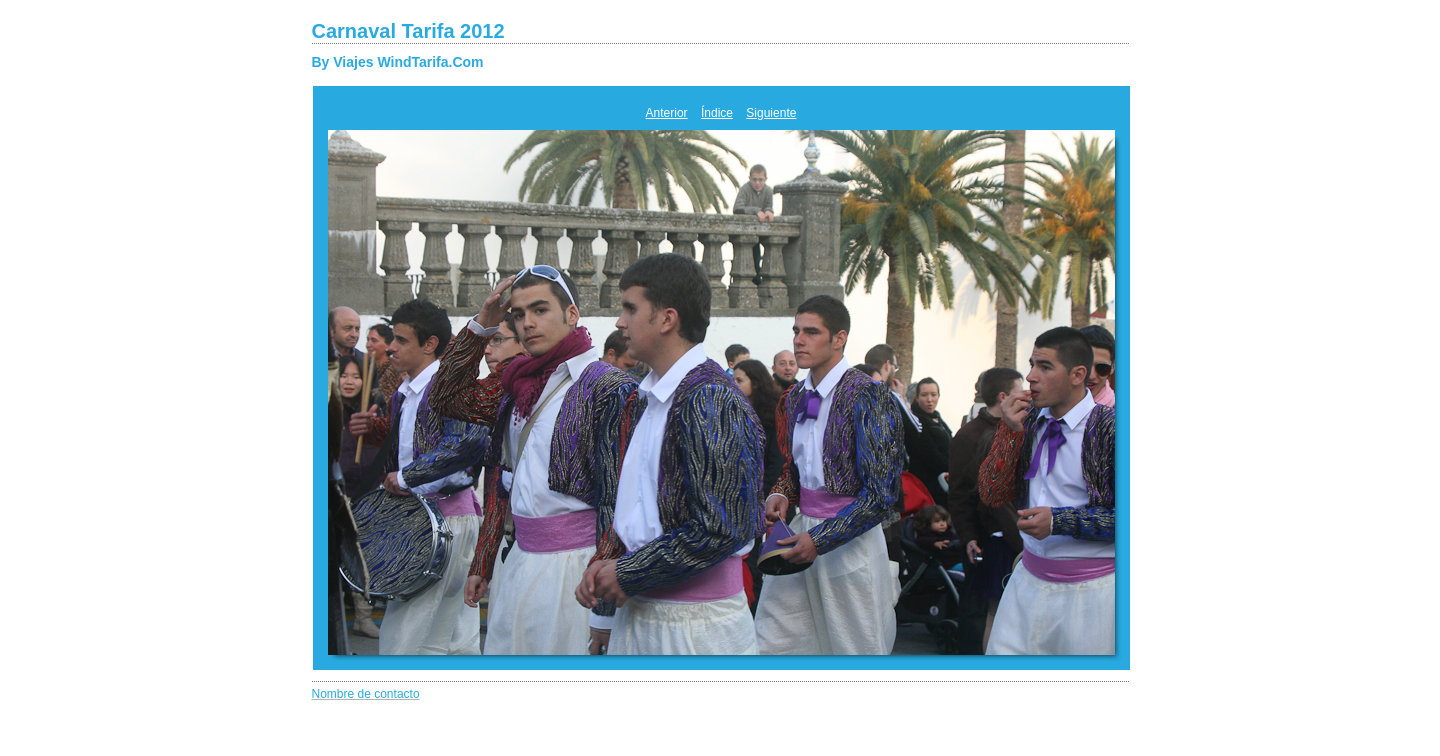 The image size is (1440, 756). What do you see at coordinates (667, 113) in the screenshot?
I see `Anterior` at bounding box center [667, 113].